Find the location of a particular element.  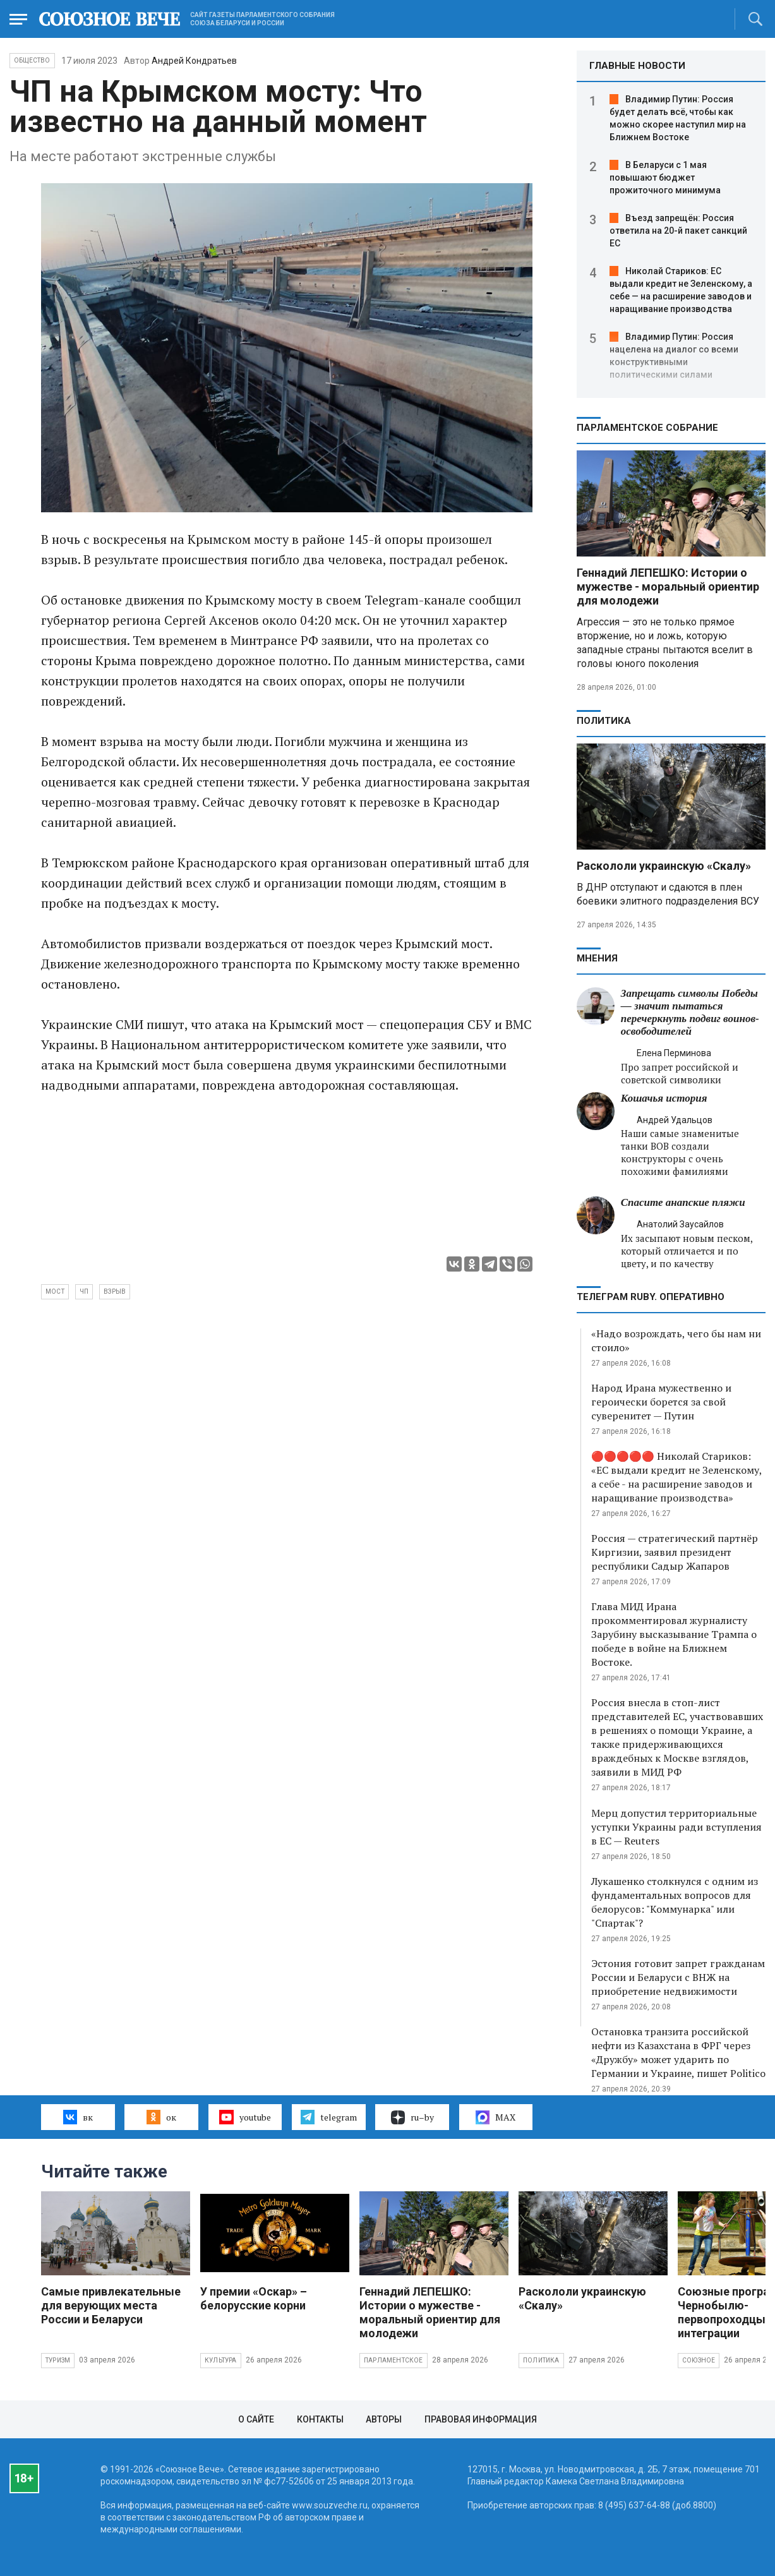

Народ Ирана мужественно и героически борется за свой суверенитет — Путин is located at coordinates (661, 1402).